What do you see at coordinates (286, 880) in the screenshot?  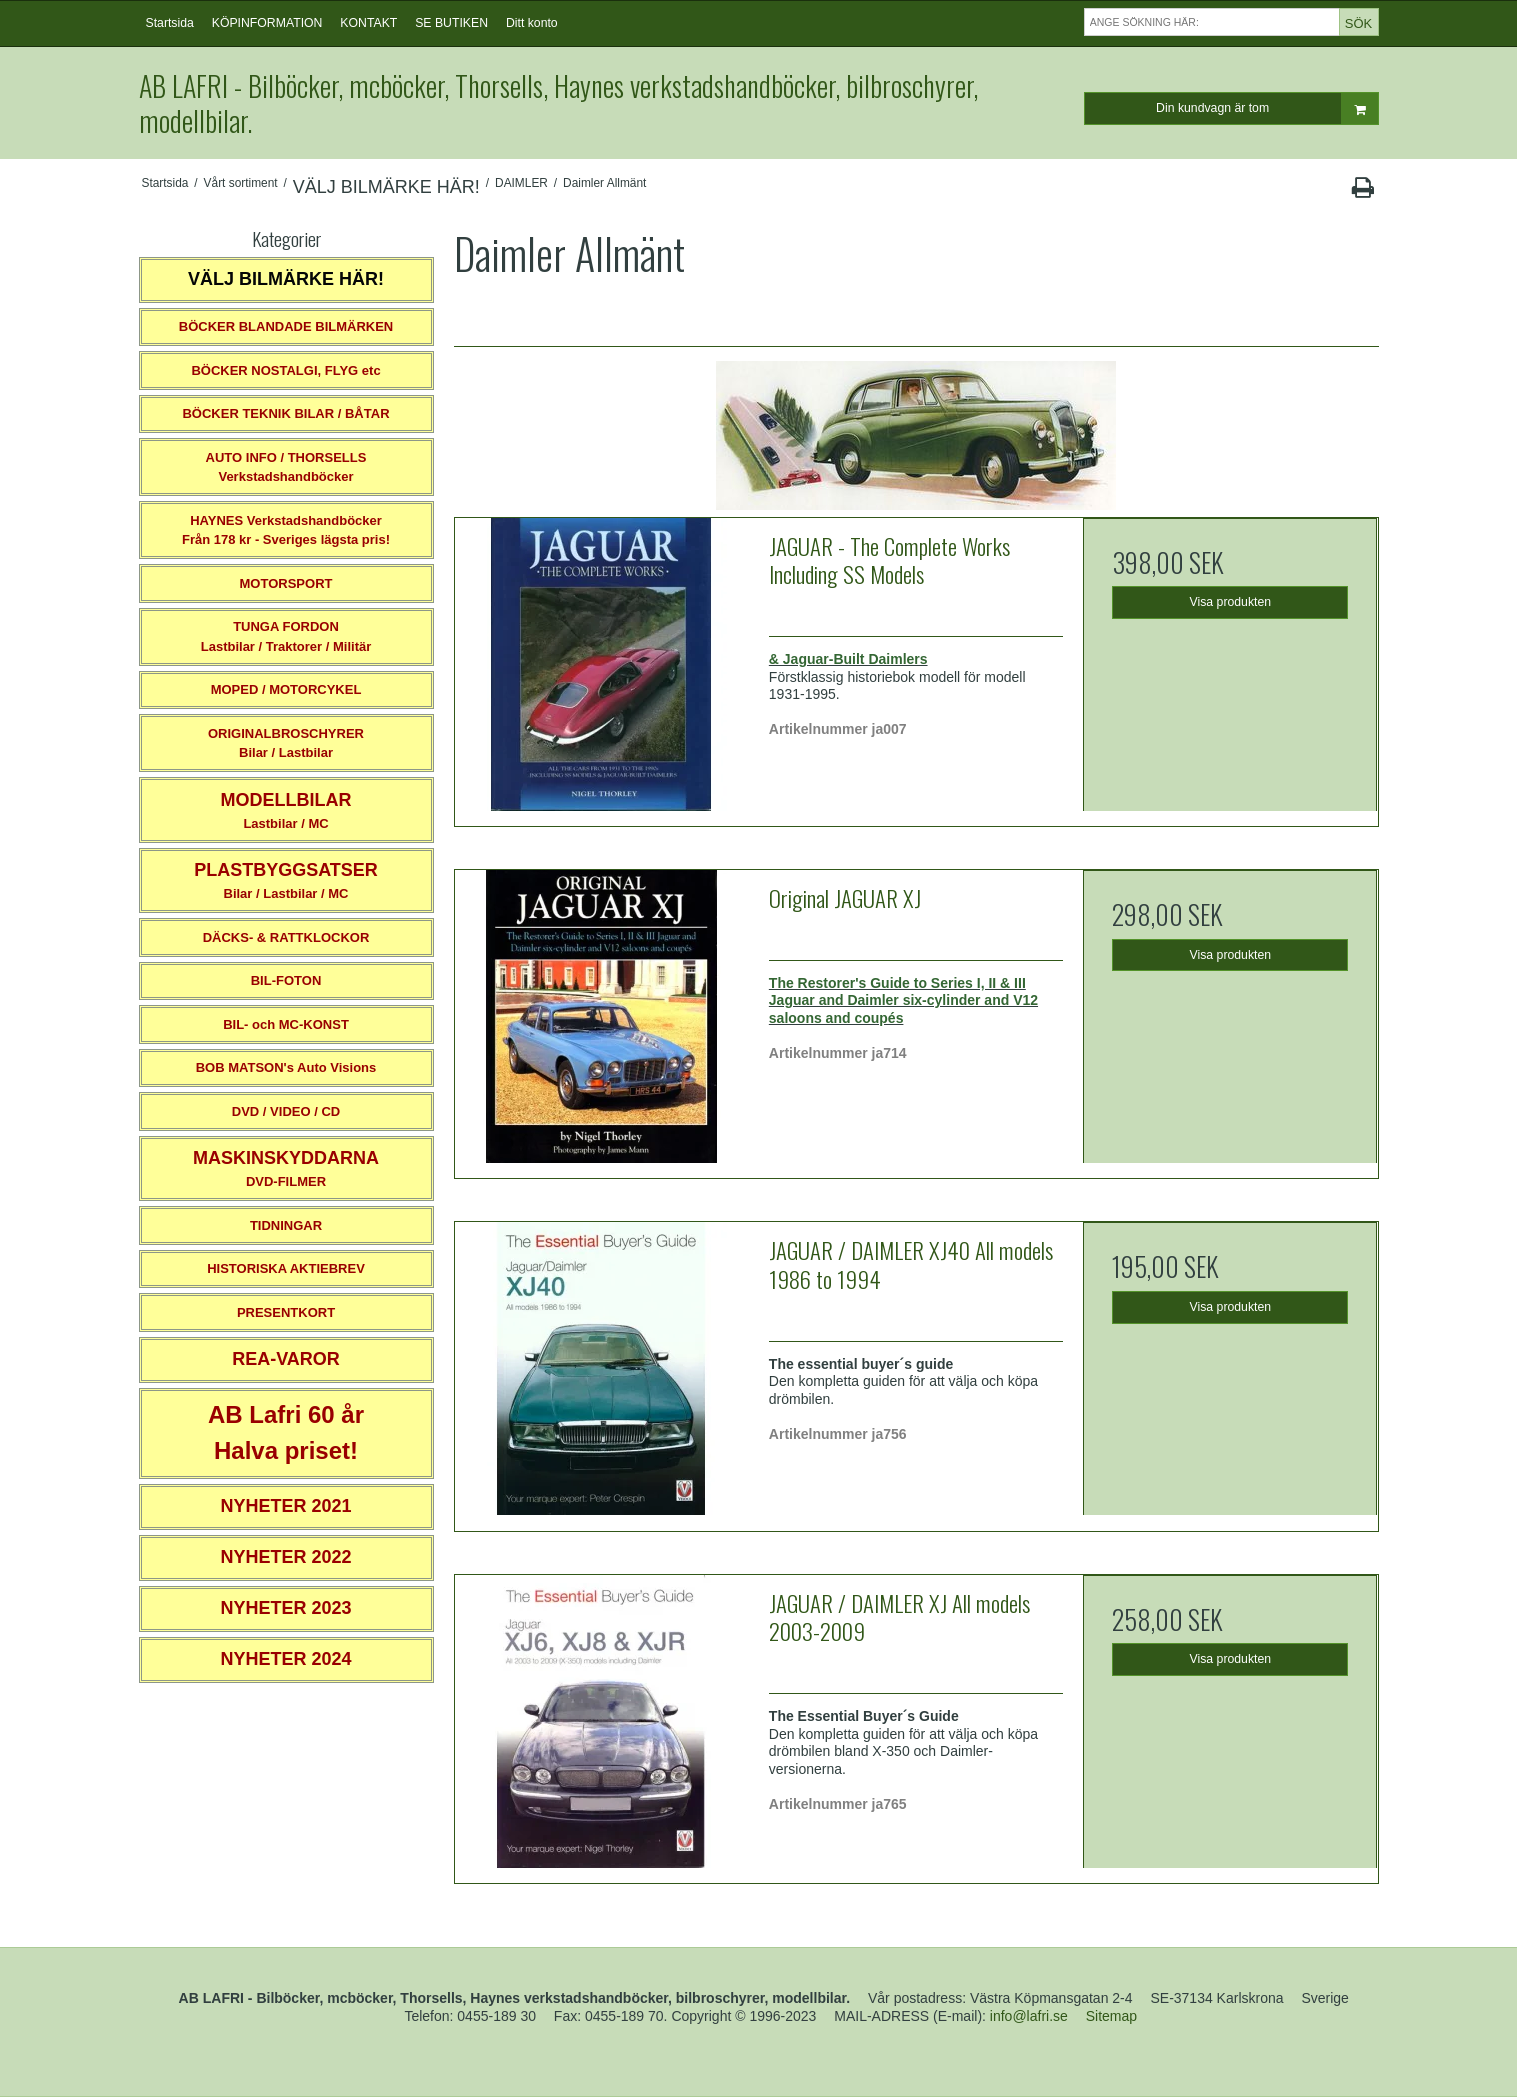 I see `Bilar / Lastbilar / MC` at bounding box center [286, 880].